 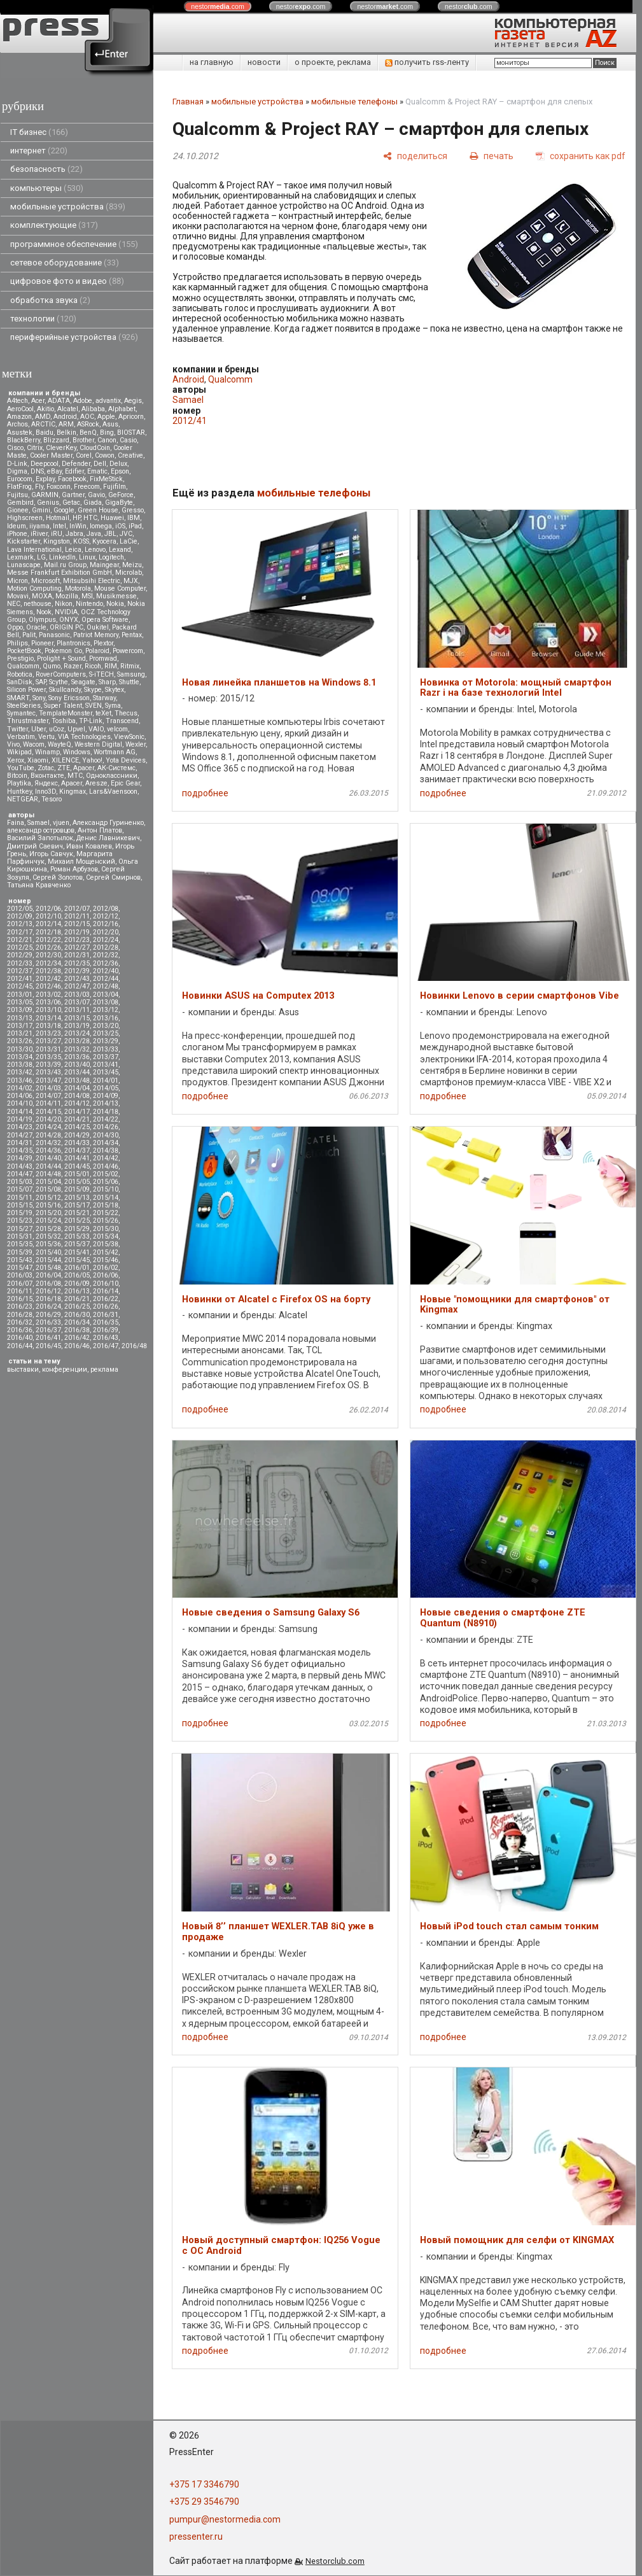 I want to click on Mouse Computer, so click(x=120, y=588).